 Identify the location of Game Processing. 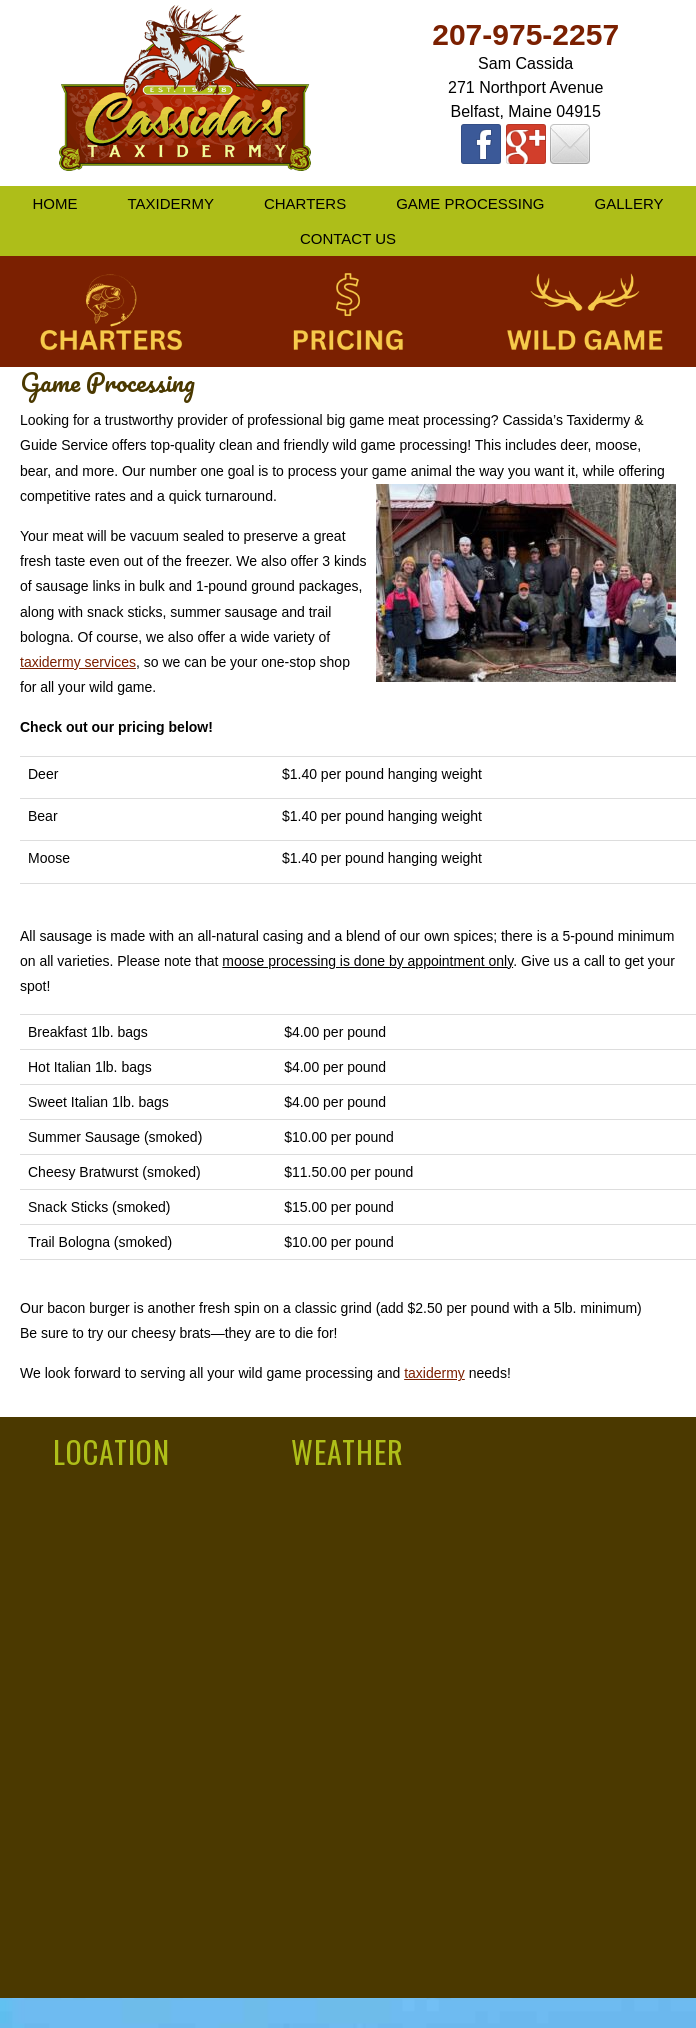
(470, 203).